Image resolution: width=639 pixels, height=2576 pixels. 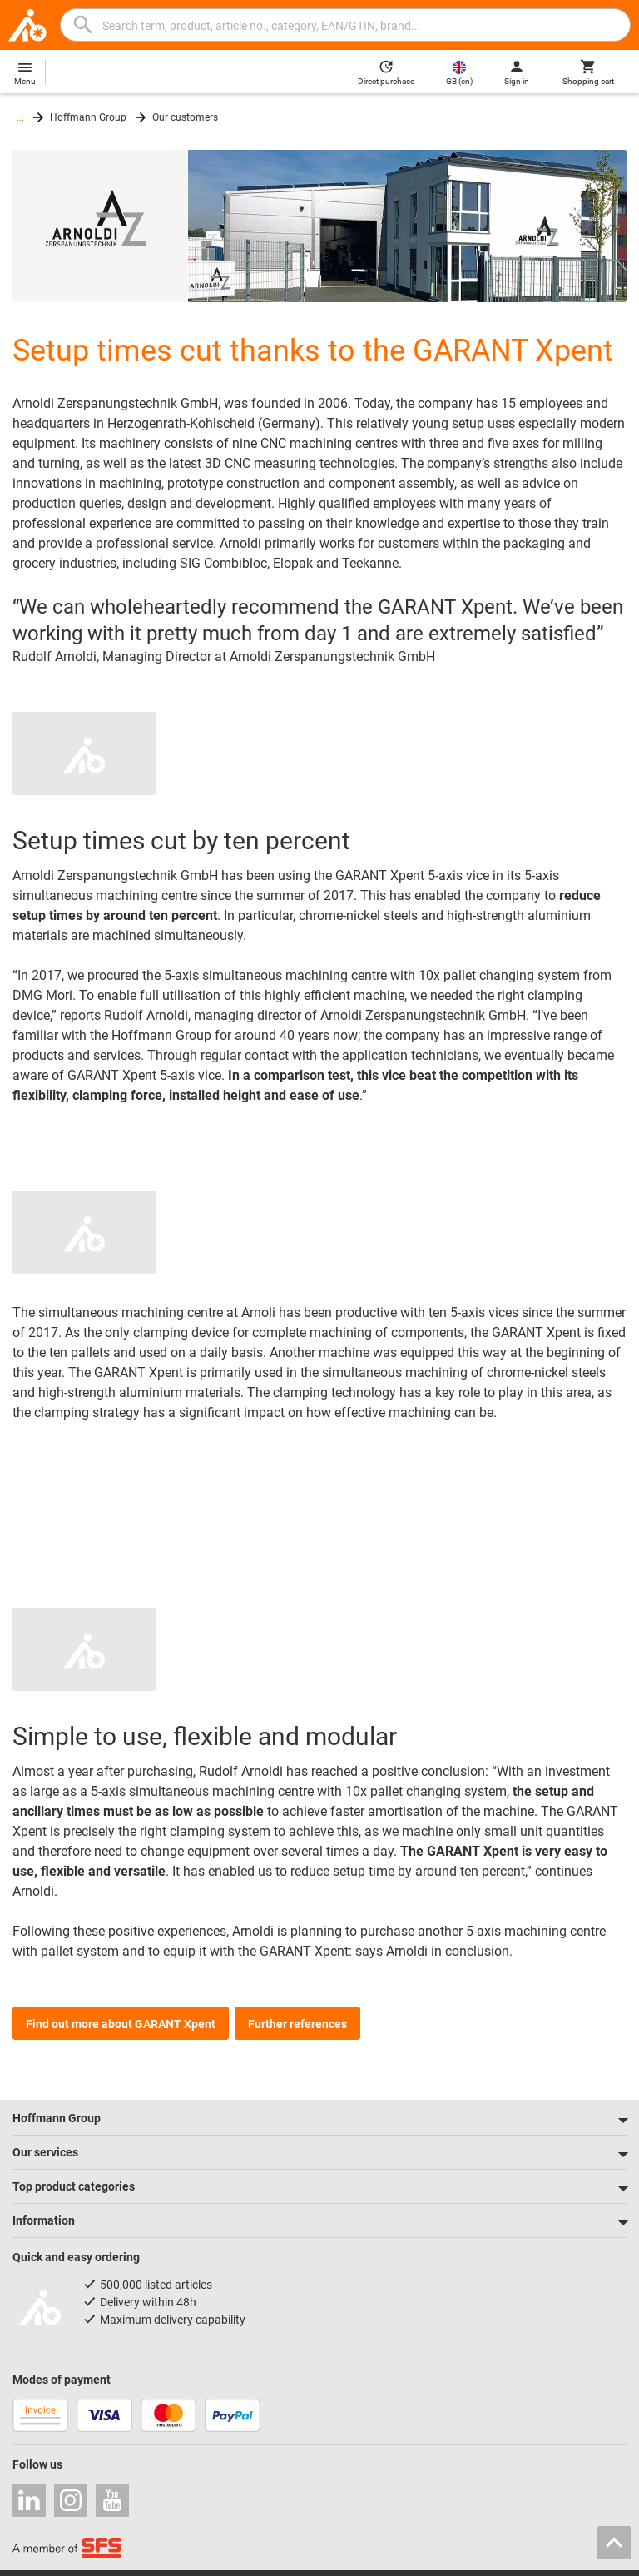 I want to click on Hoffmann Group, so click(x=88, y=117).